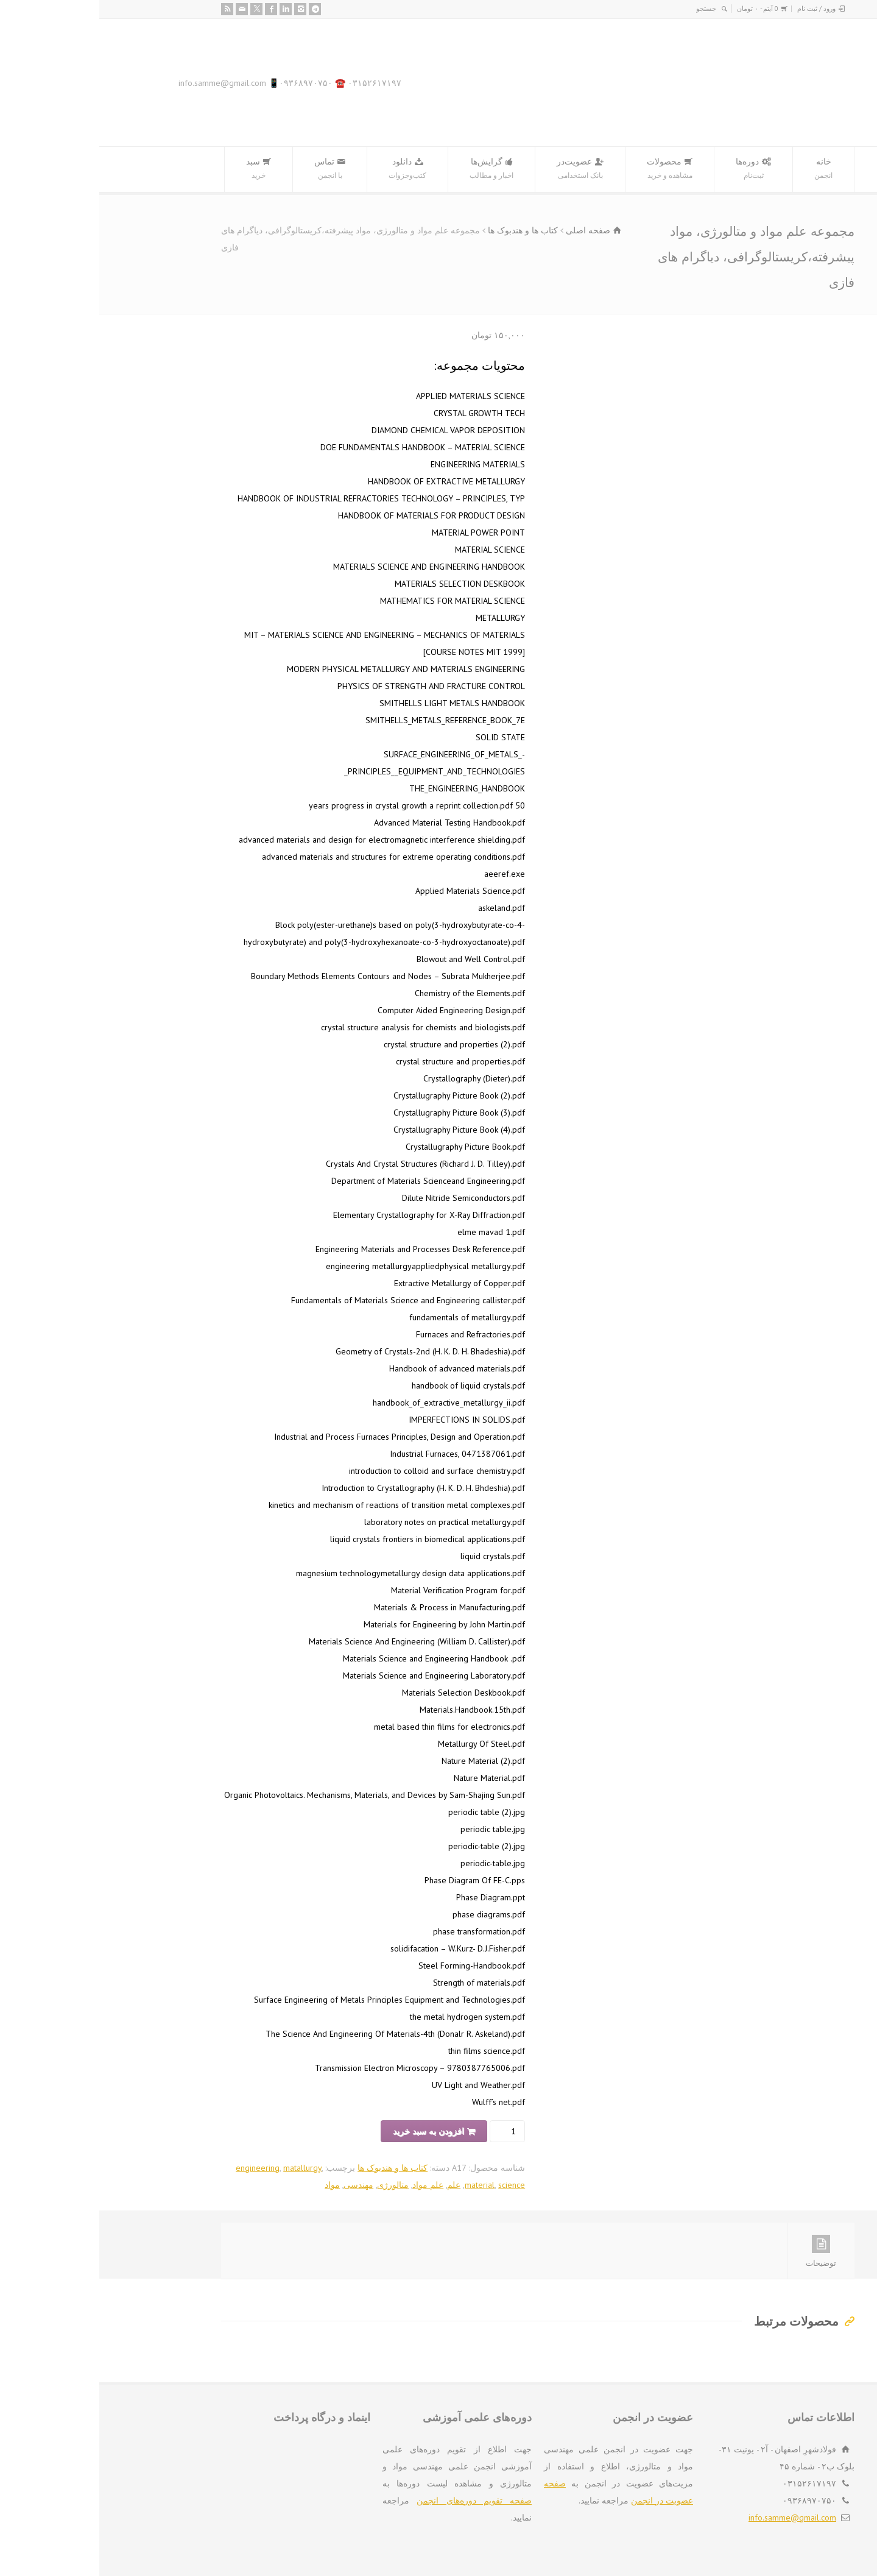 Image resolution: width=877 pixels, height=2576 pixels. Describe the element at coordinates (329, 2131) in the screenshot. I see `افزودن به سبد خرید` at that location.